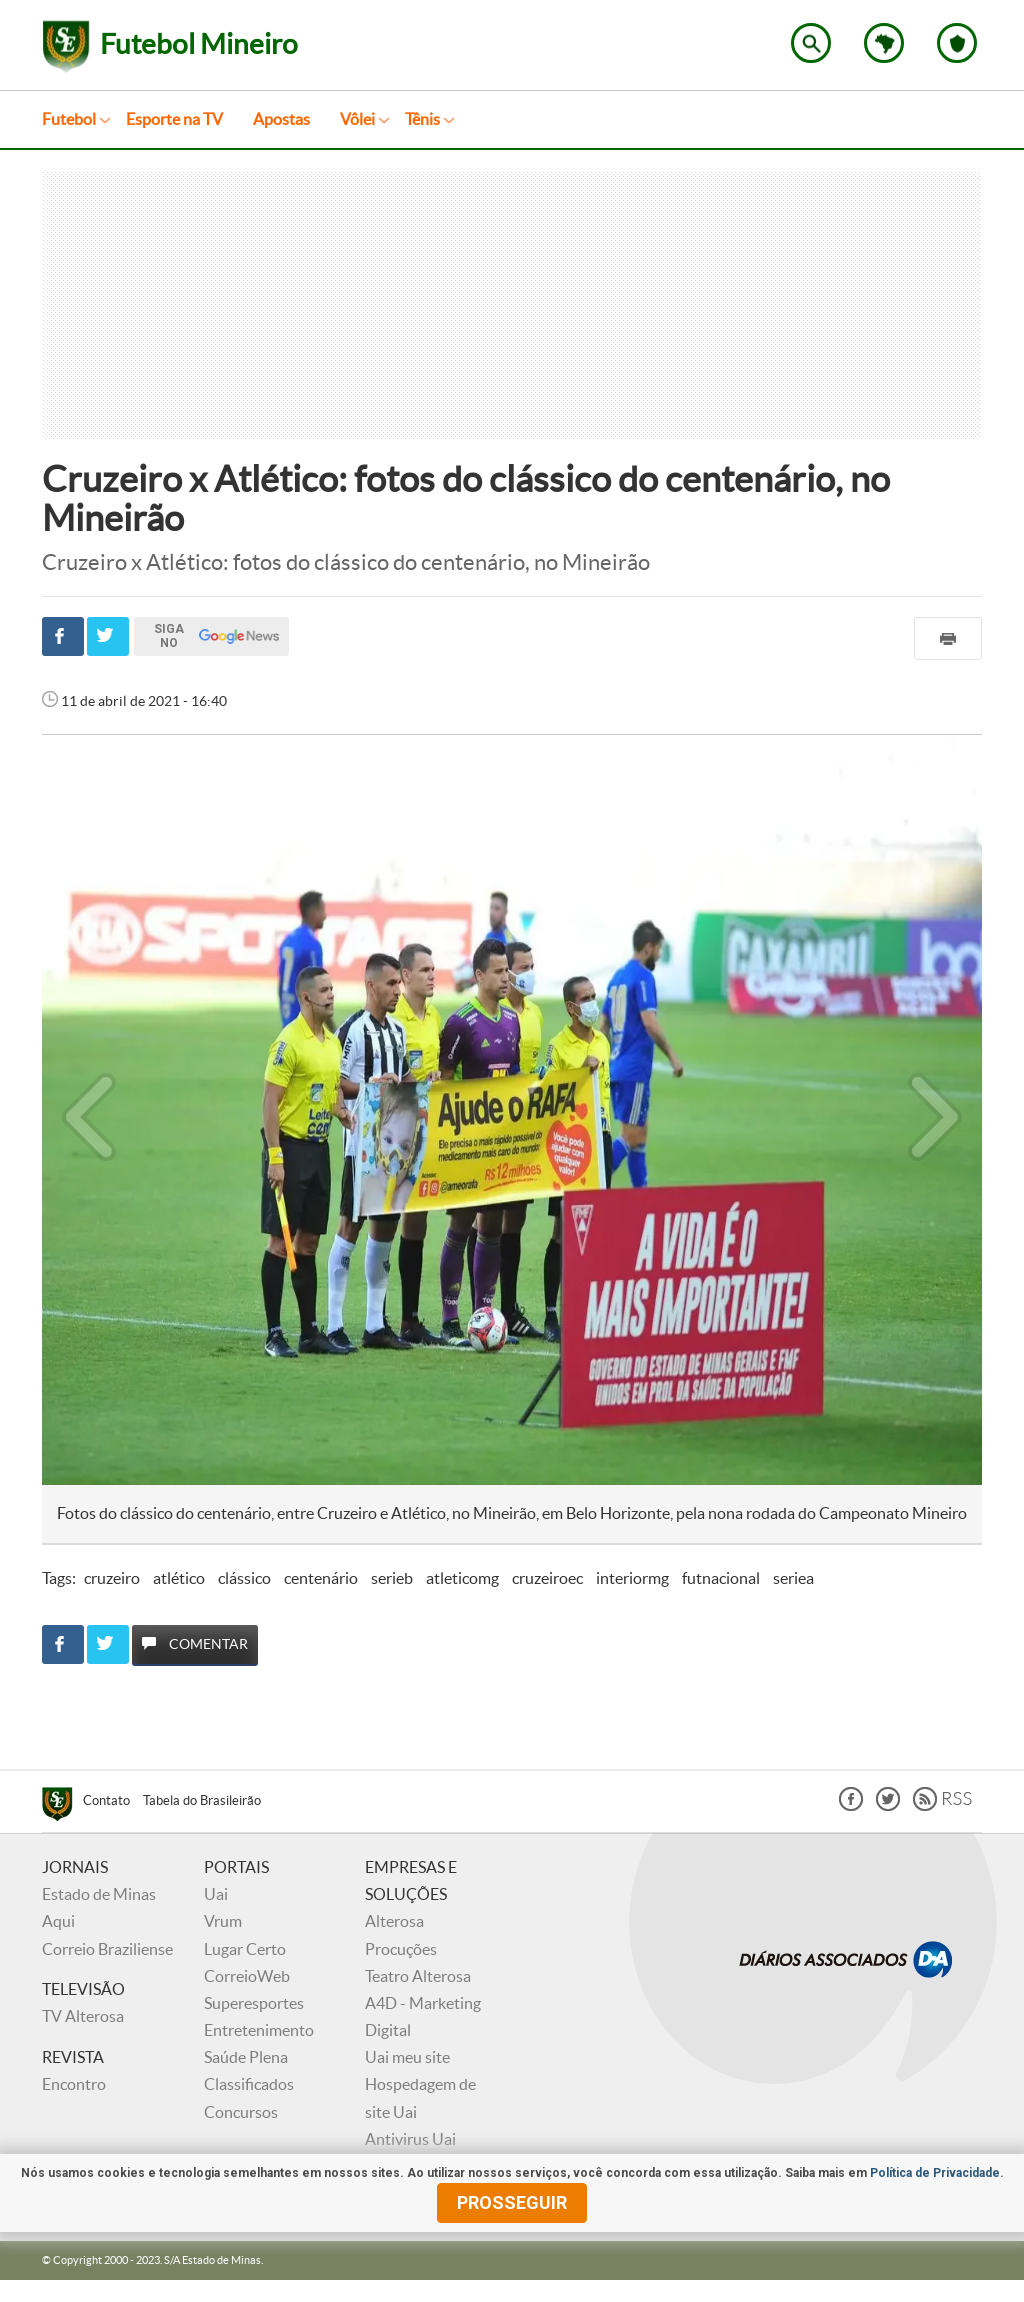 This screenshot has height=2302, width=1024. I want to click on Escolha o seu time, so click(957, 43).